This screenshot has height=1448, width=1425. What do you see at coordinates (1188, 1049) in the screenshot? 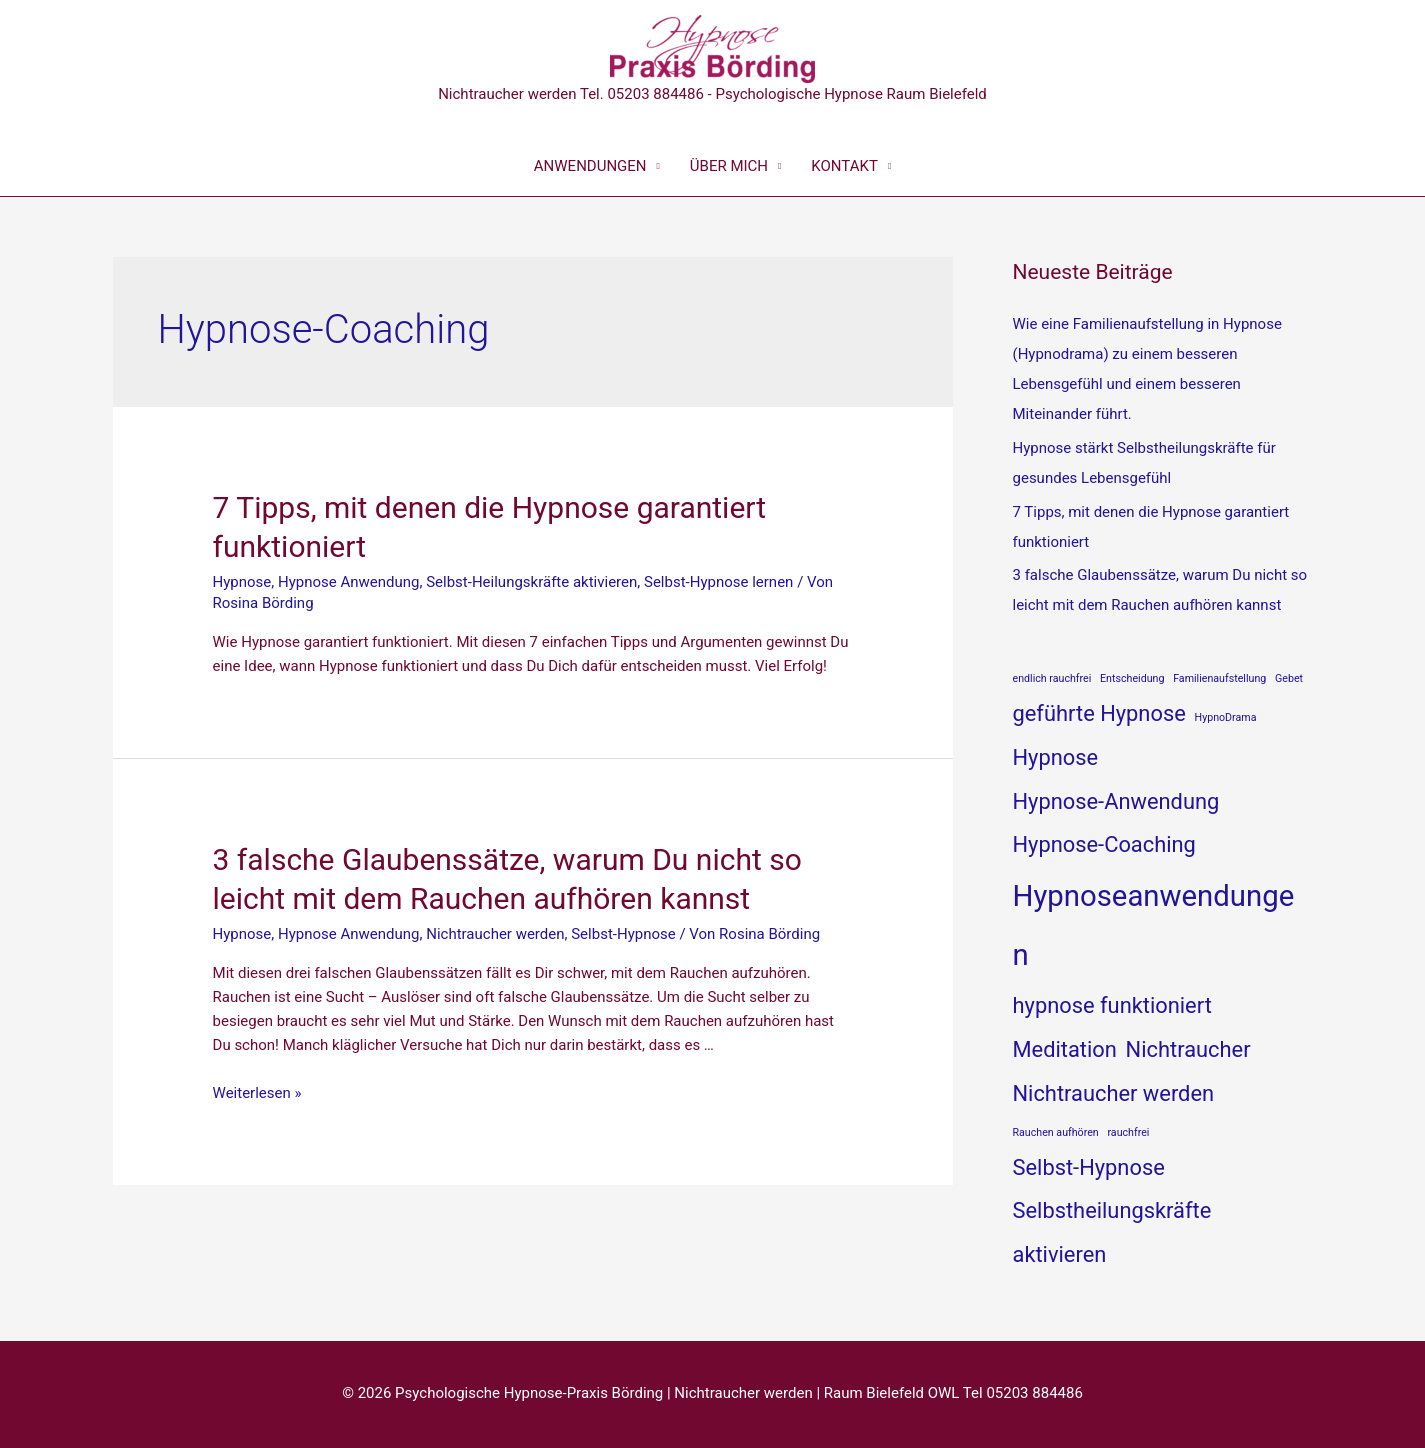
I see `Nichtraucher [Nichtraucher (2 Einträge)]` at bounding box center [1188, 1049].